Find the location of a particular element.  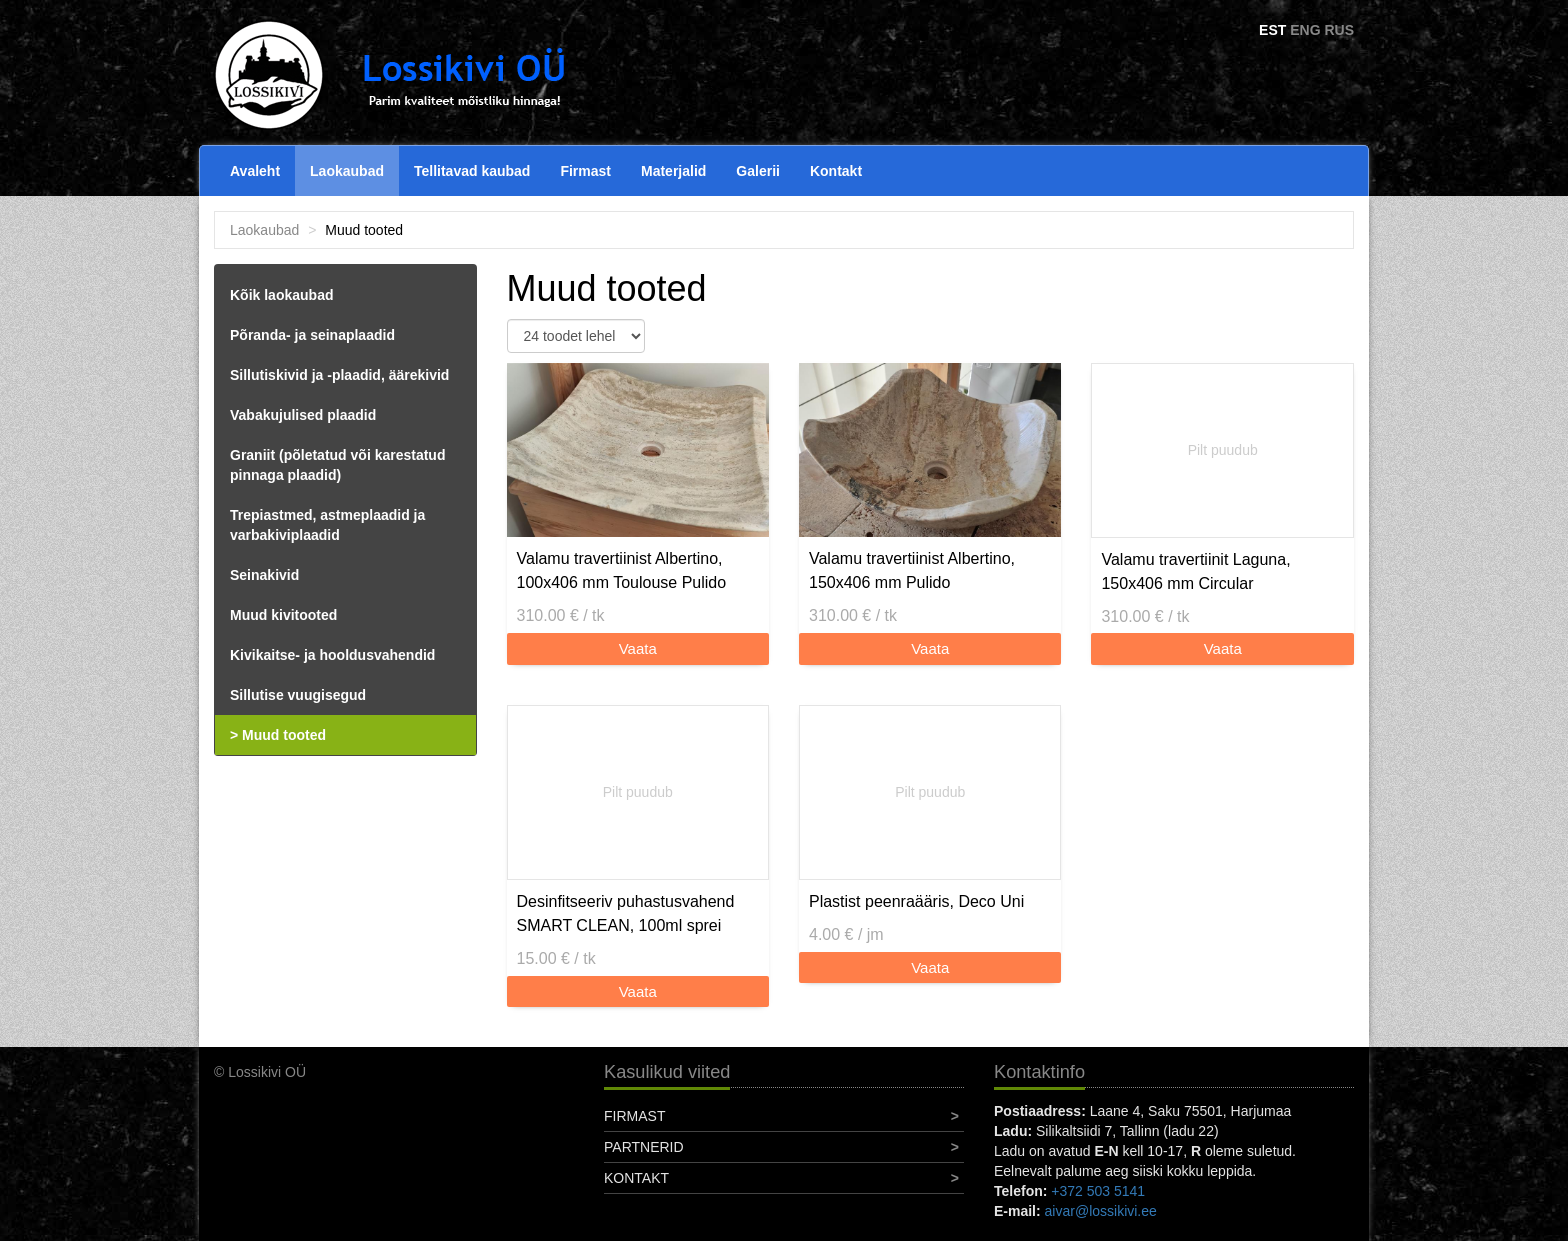

Valamu travertiinist Albertino, 150x406 mm Pulido is located at coordinates (912, 570).